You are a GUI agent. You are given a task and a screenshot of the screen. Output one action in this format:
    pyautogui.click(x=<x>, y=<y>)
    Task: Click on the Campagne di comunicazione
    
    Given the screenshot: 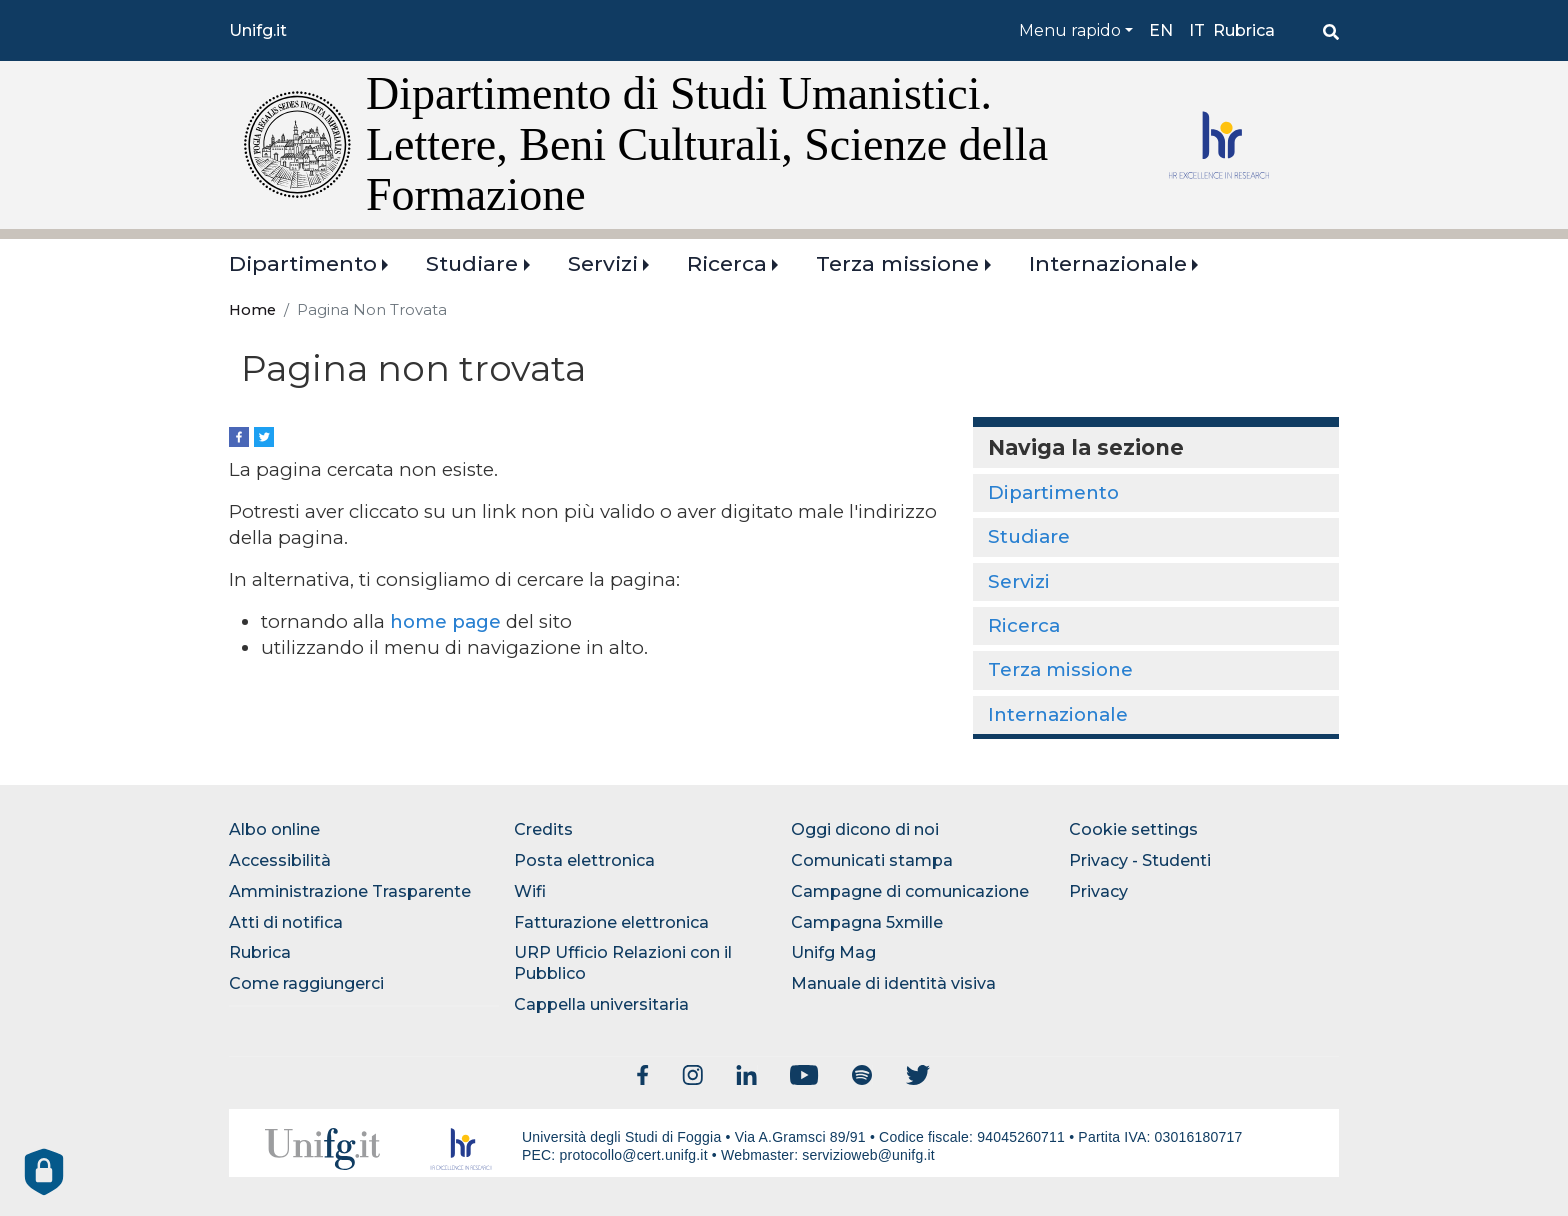 What is the action you would take?
    pyautogui.click(x=910, y=891)
    